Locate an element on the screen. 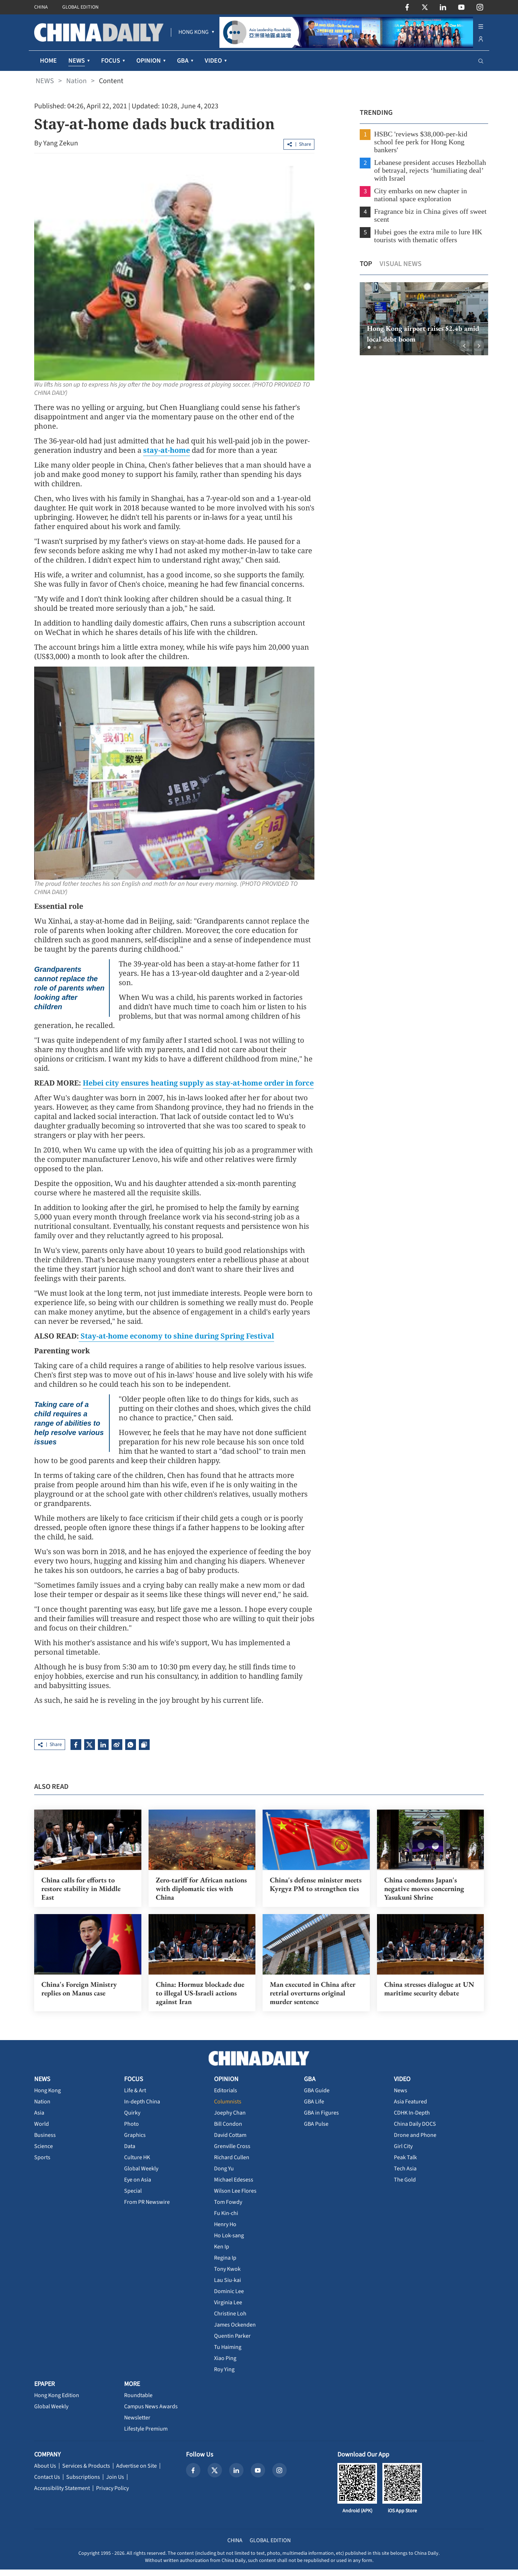 Image resolution: width=518 pixels, height=2576 pixels. CHINA is located at coordinates (41, 7).